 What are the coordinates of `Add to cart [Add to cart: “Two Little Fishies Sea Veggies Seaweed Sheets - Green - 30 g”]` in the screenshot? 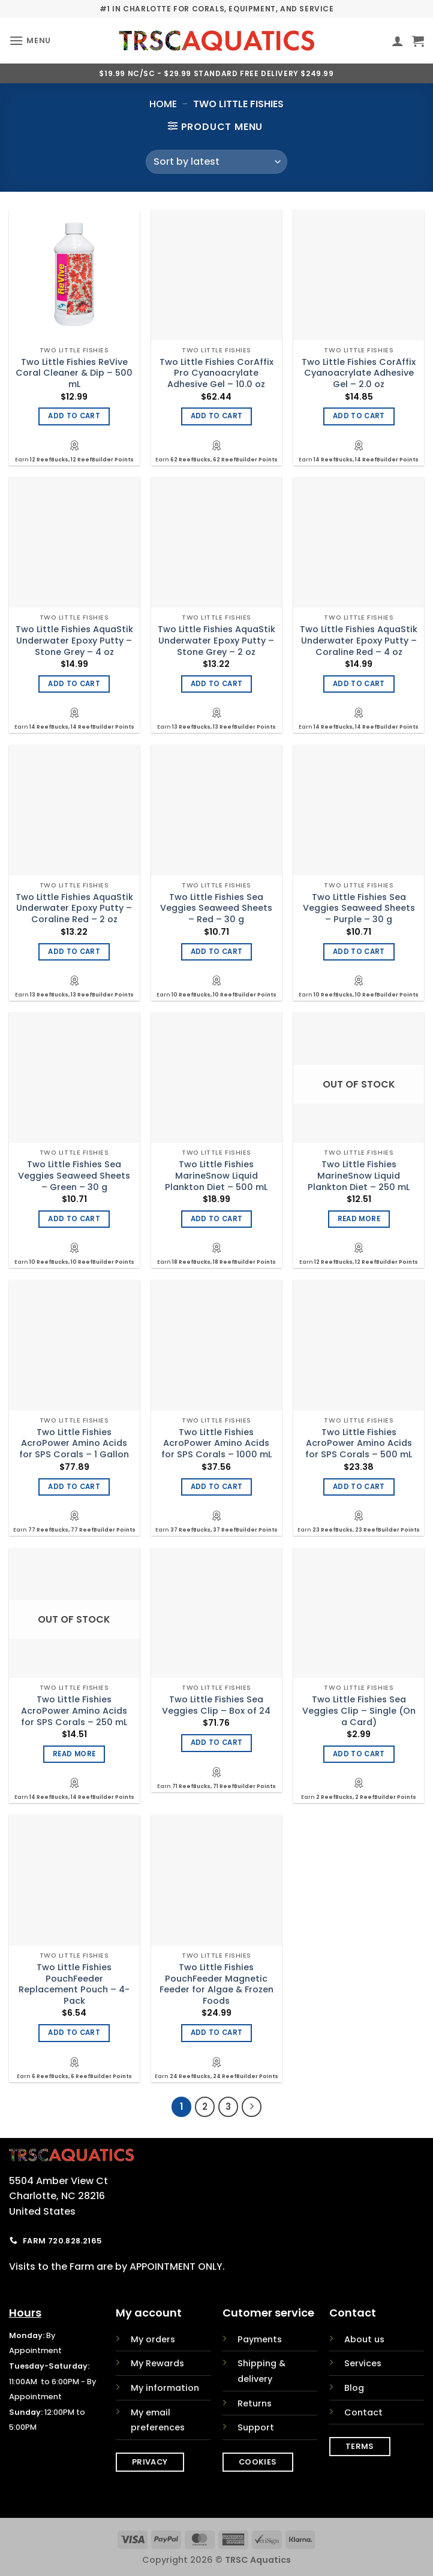 It's located at (74, 1219).